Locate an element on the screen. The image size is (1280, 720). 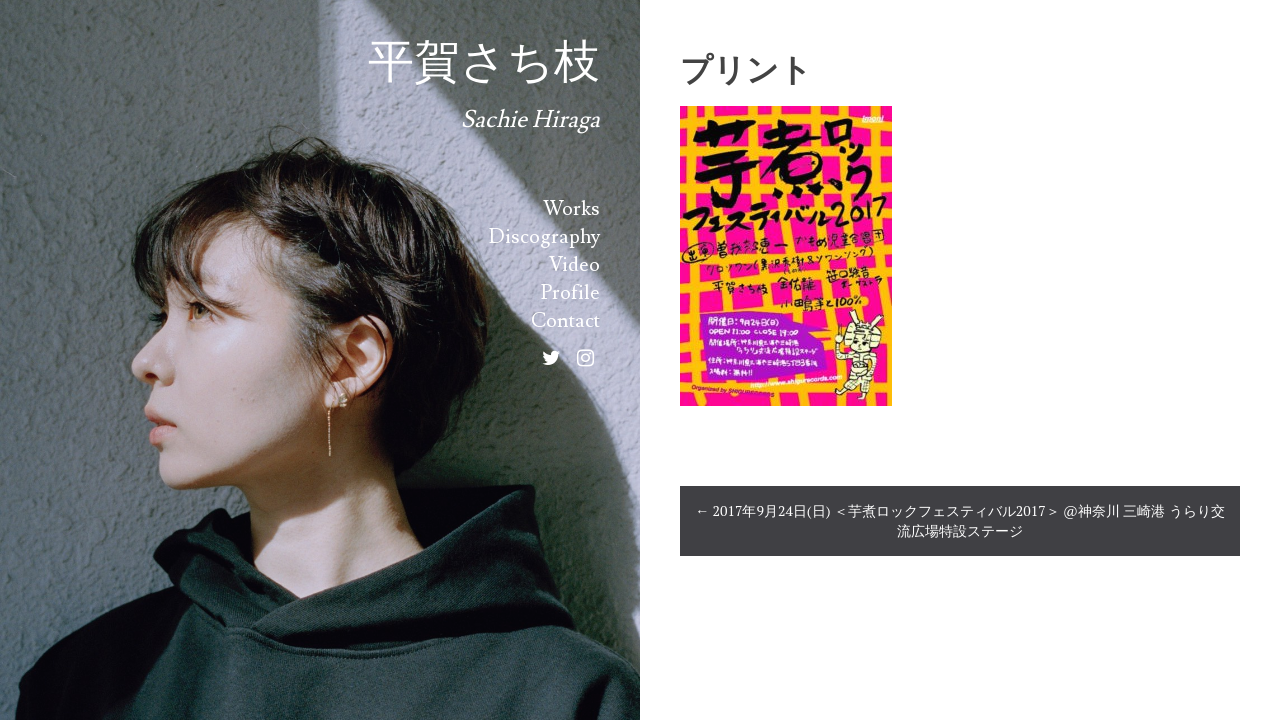
平賀さち枝 is located at coordinates (484, 63).